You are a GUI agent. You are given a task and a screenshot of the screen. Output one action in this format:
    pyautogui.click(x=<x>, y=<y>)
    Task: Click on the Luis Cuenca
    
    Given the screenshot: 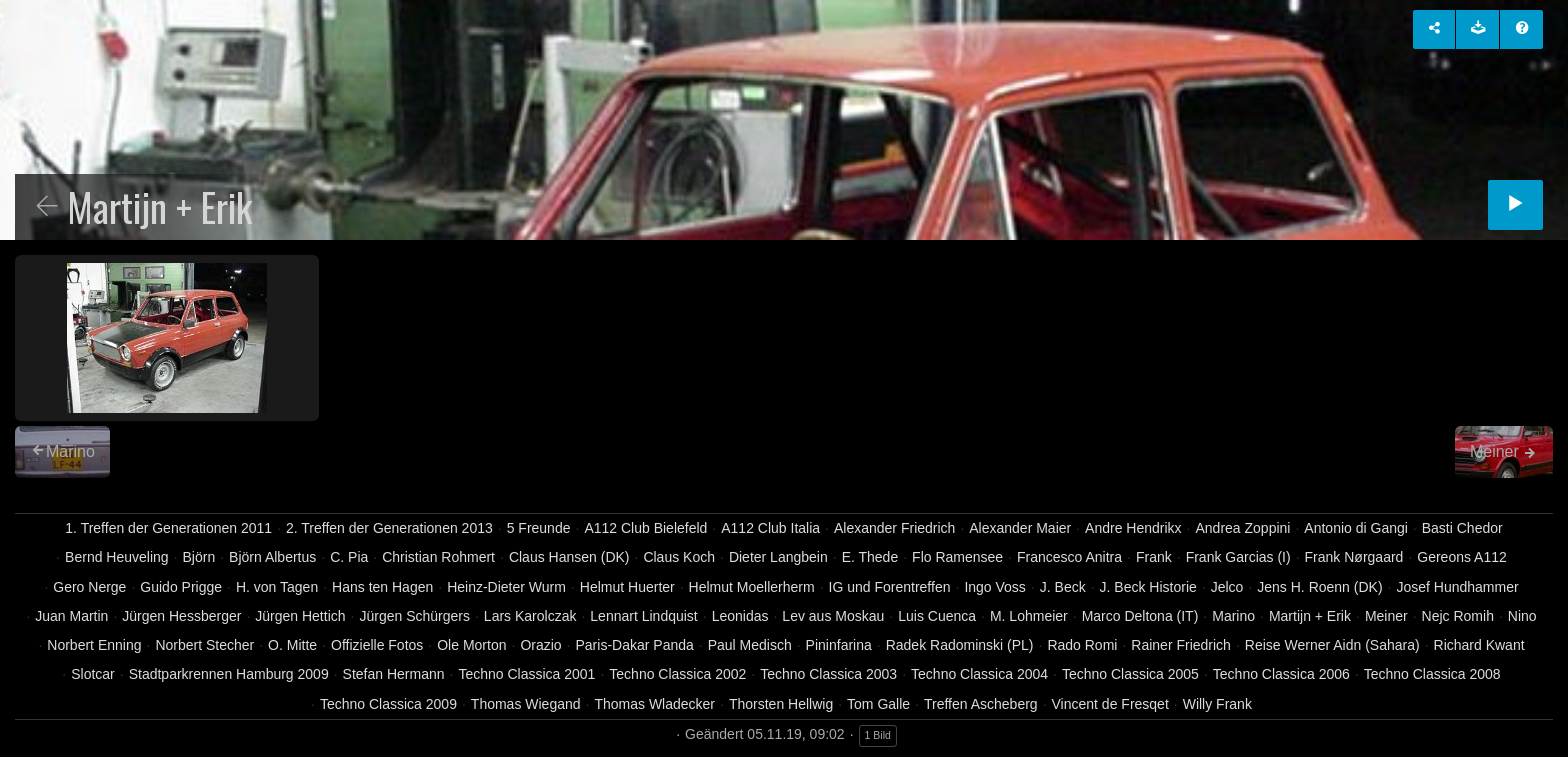 What is the action you would take?
    pyautogui.click(x=937, y=616)
    